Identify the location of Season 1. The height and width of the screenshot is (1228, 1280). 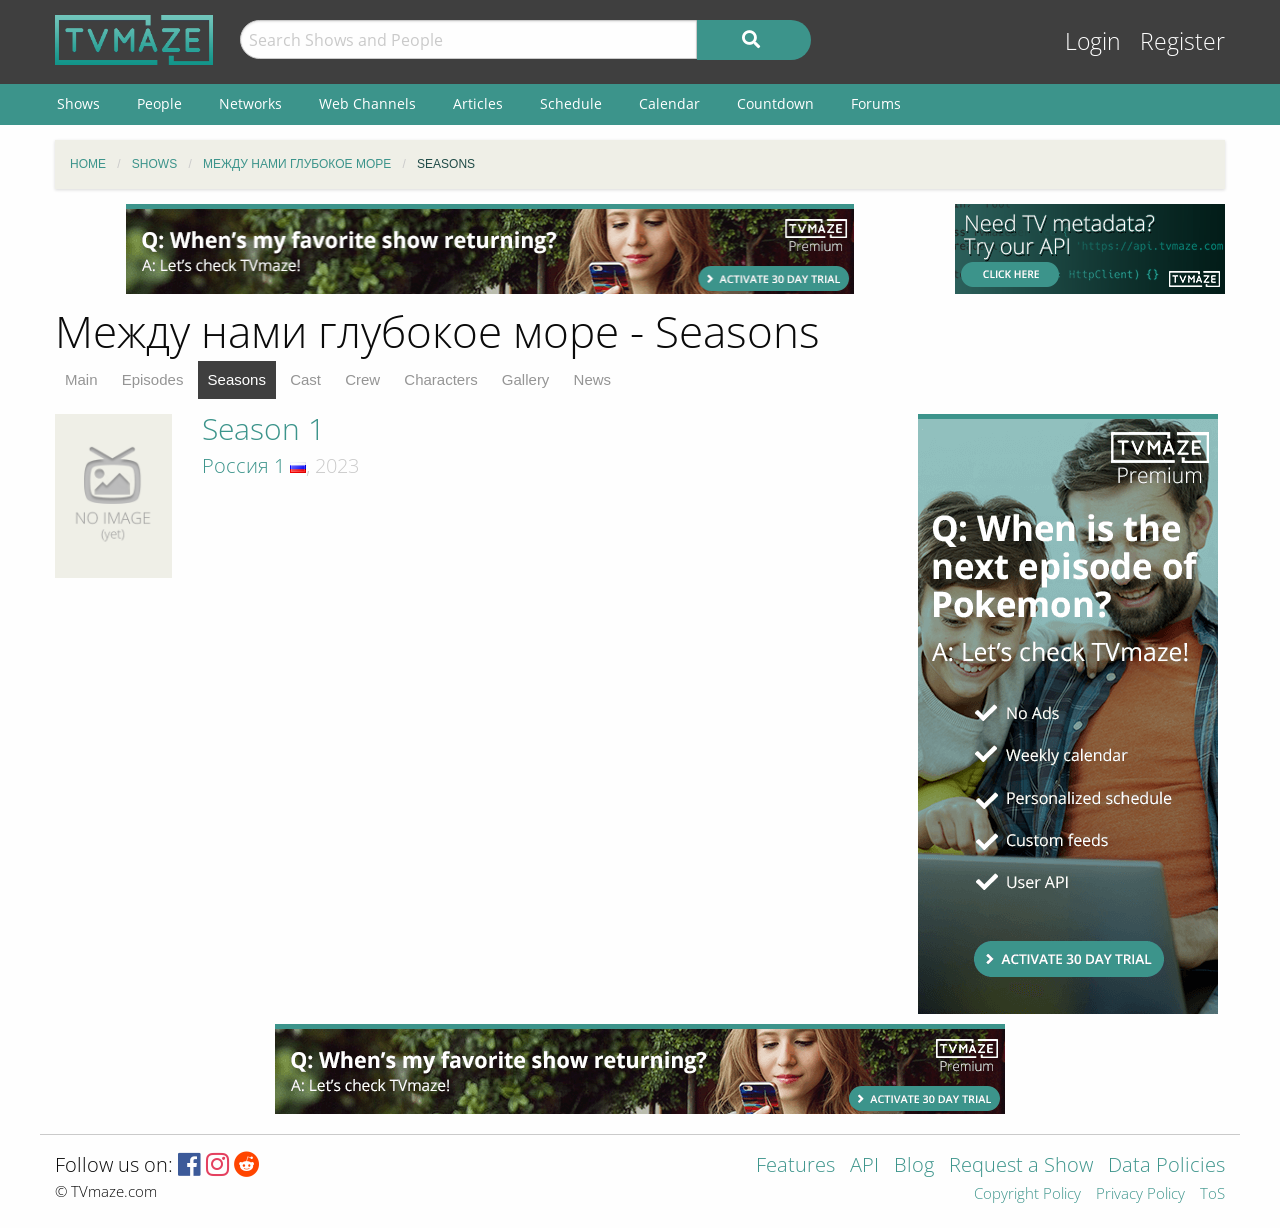
(263, 428).